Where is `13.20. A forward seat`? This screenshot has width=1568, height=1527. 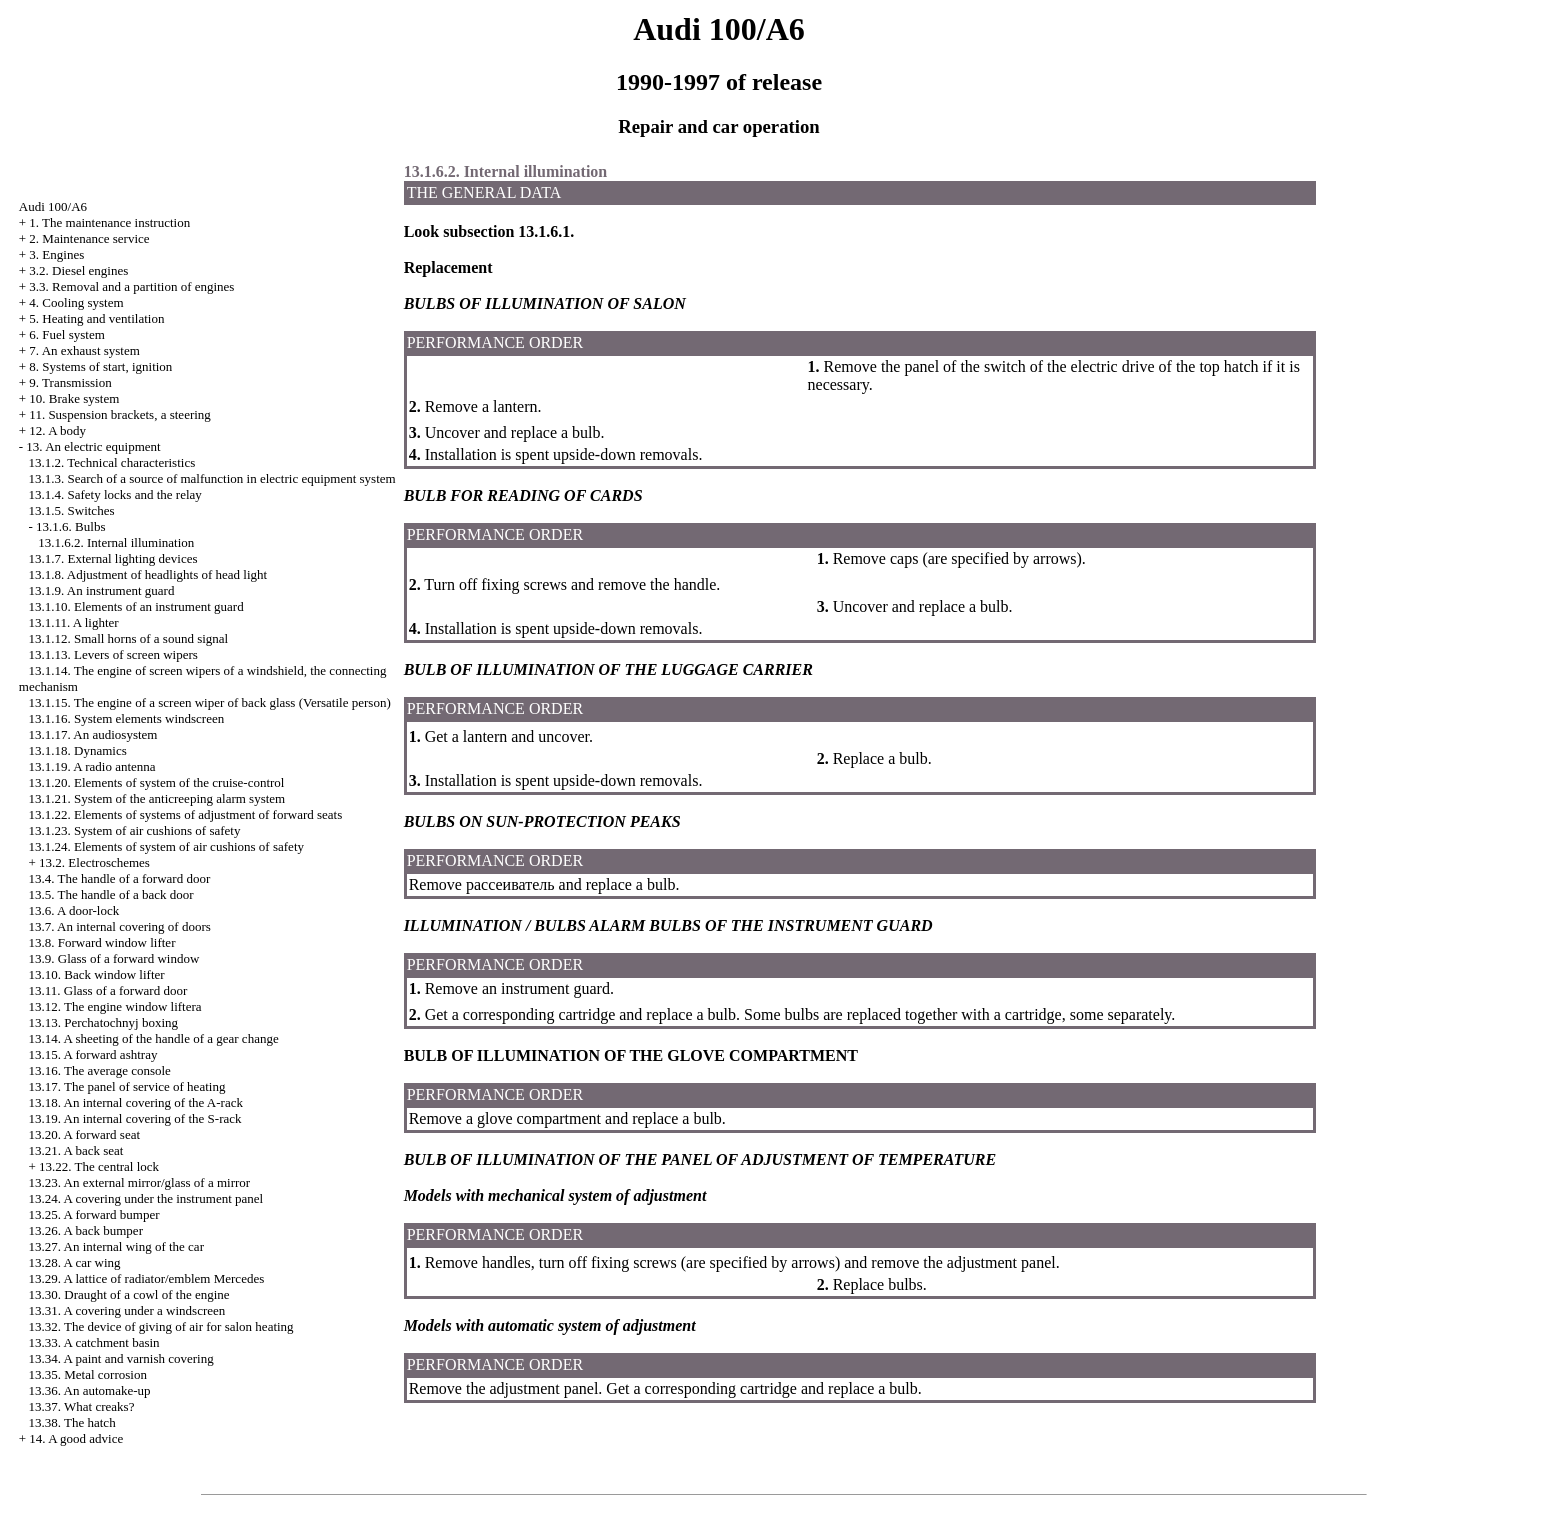 13.20. A forward seat is located at coordinates (85, 1134).